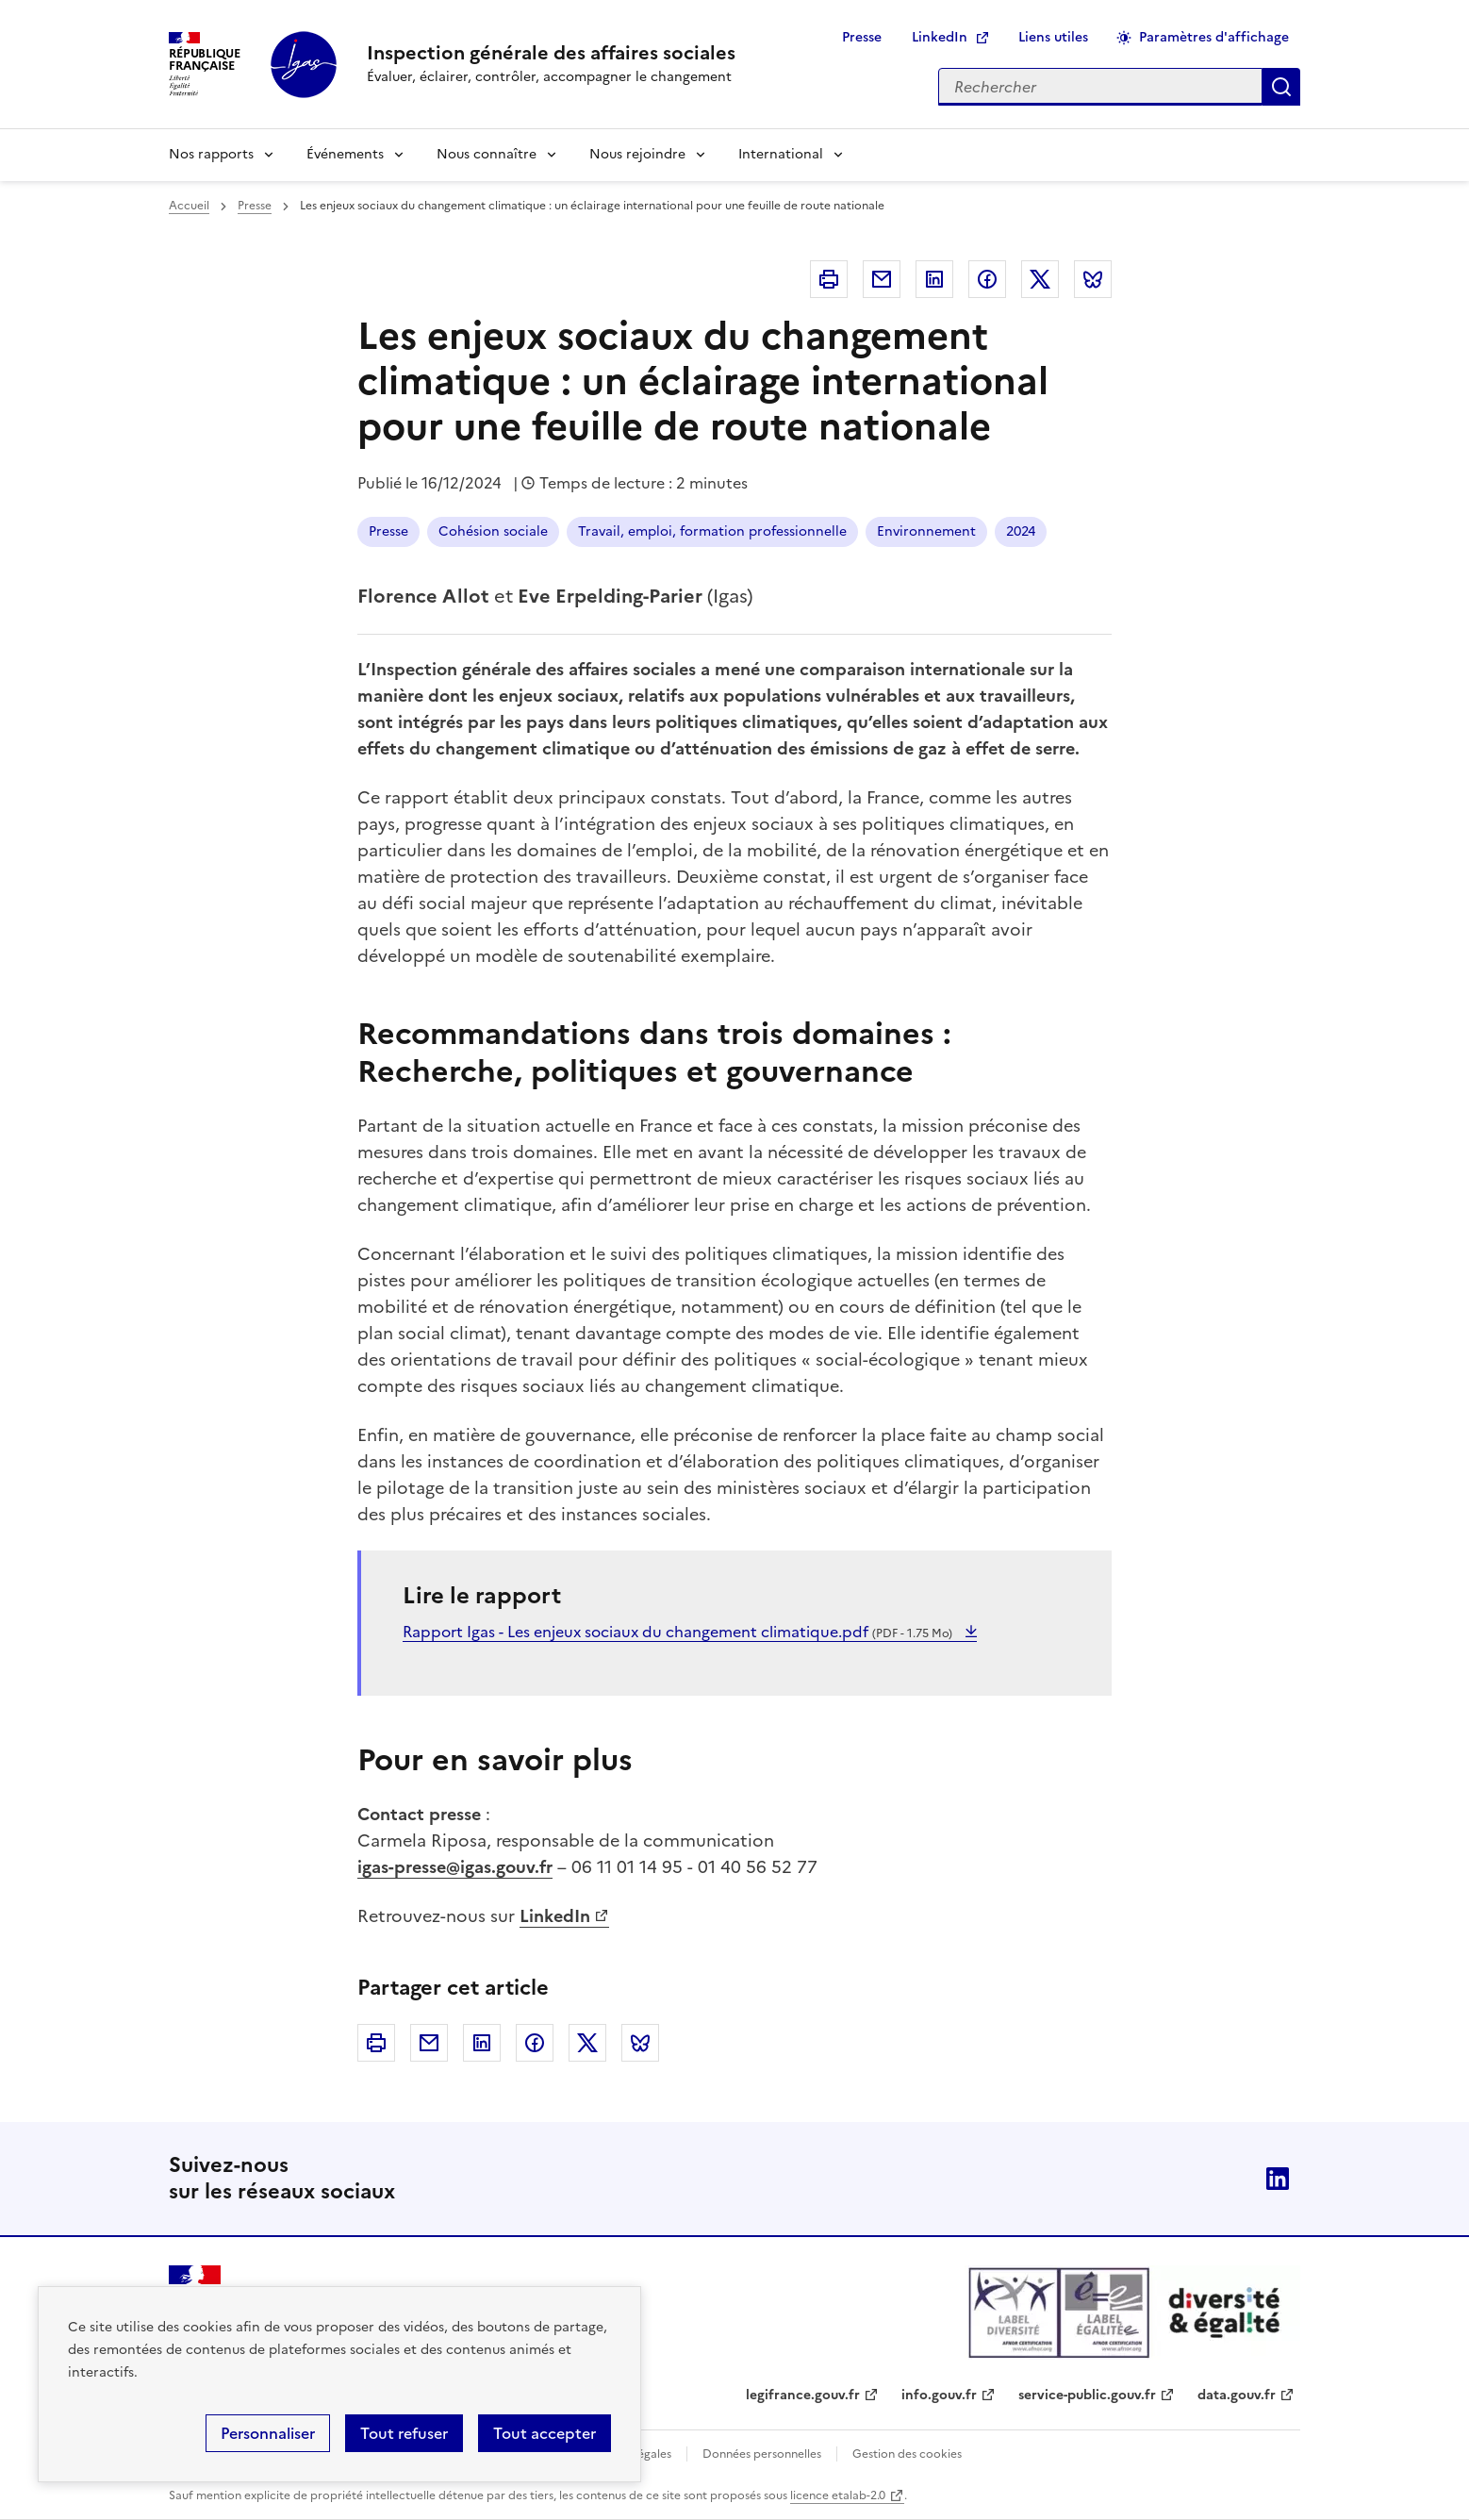 This screenshot has height=2520, width=1469. What do you see at coordinates (926, 531) in the screenshot?
I see `Environnement` at bounding box center [926, 531].